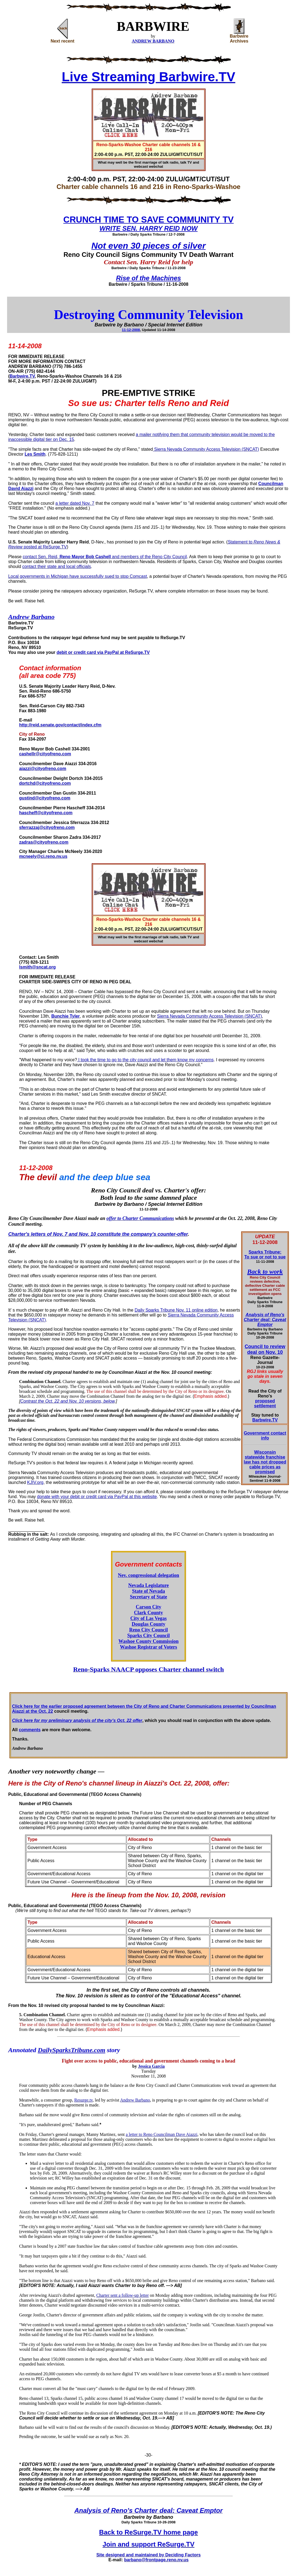  What do you see at coordinates (42, 768) in the screenshot?
I see `aiazzi@cityofreno.com` at bounding box center [42, 768].